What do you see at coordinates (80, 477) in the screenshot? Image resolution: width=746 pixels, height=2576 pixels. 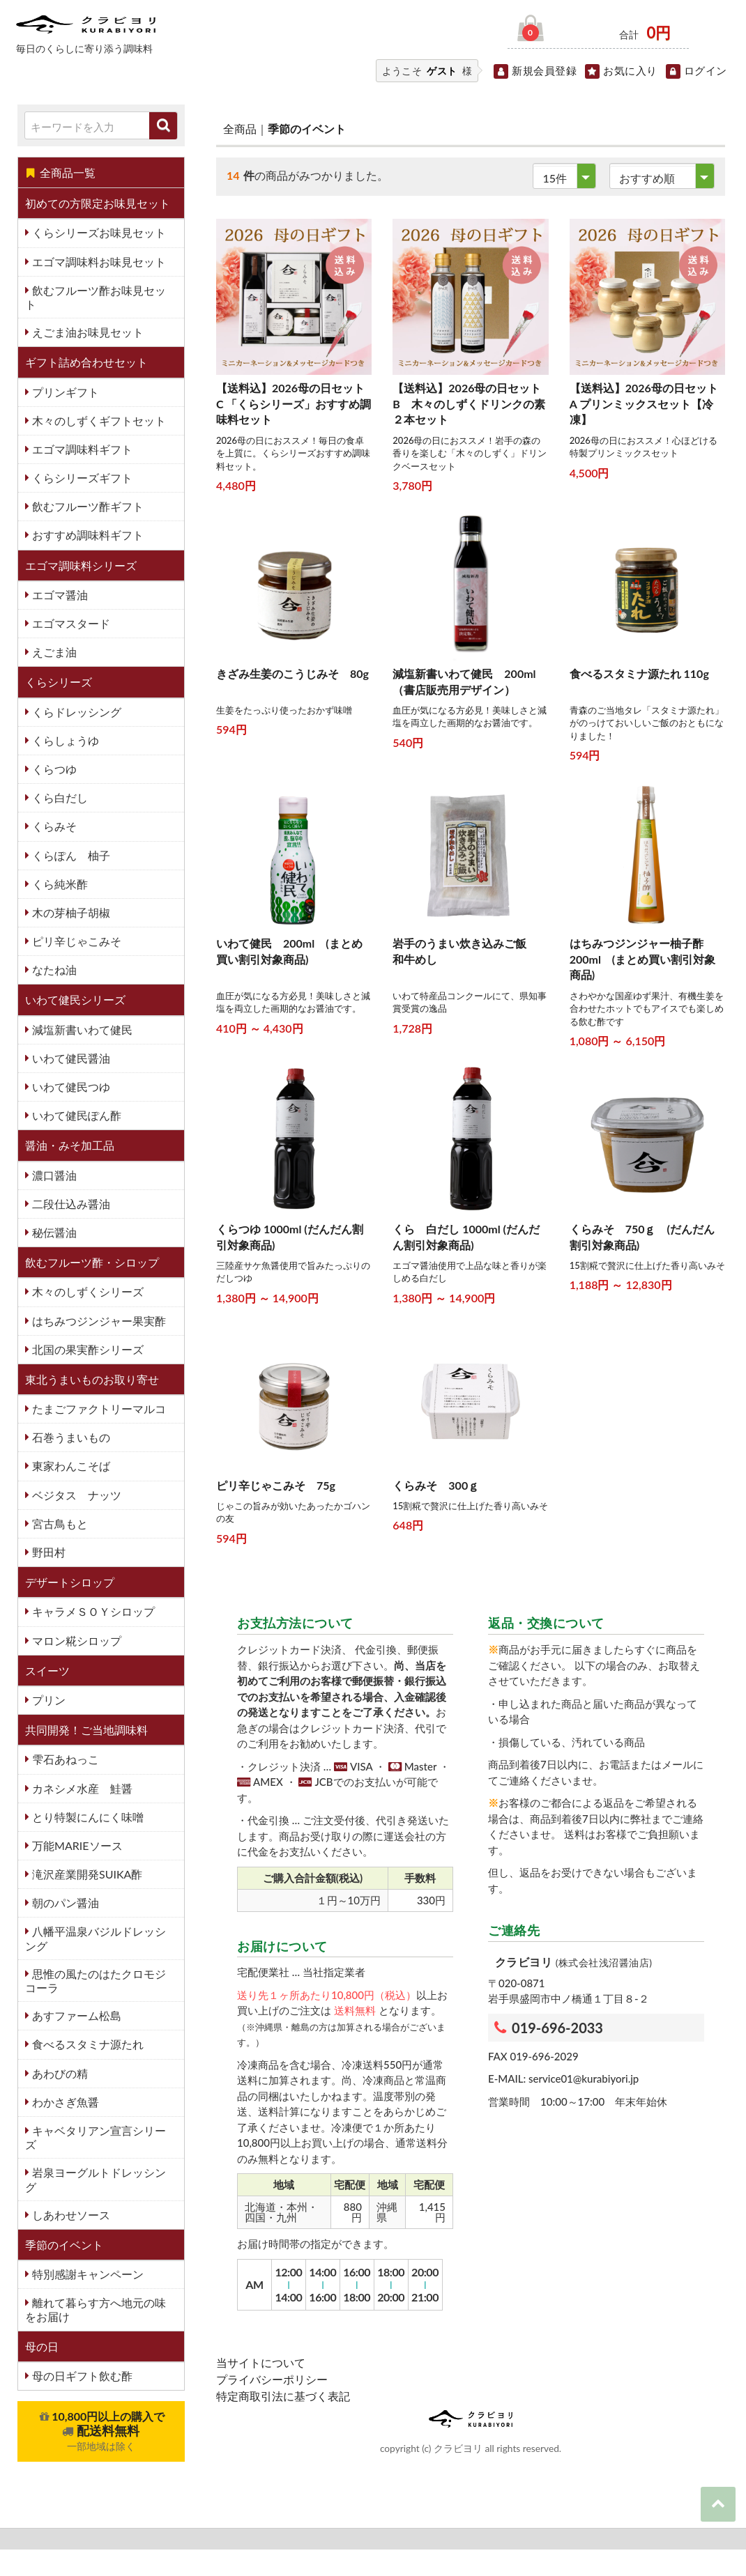 I see `くらシリーズギフト` at bounding box center [80, 477].